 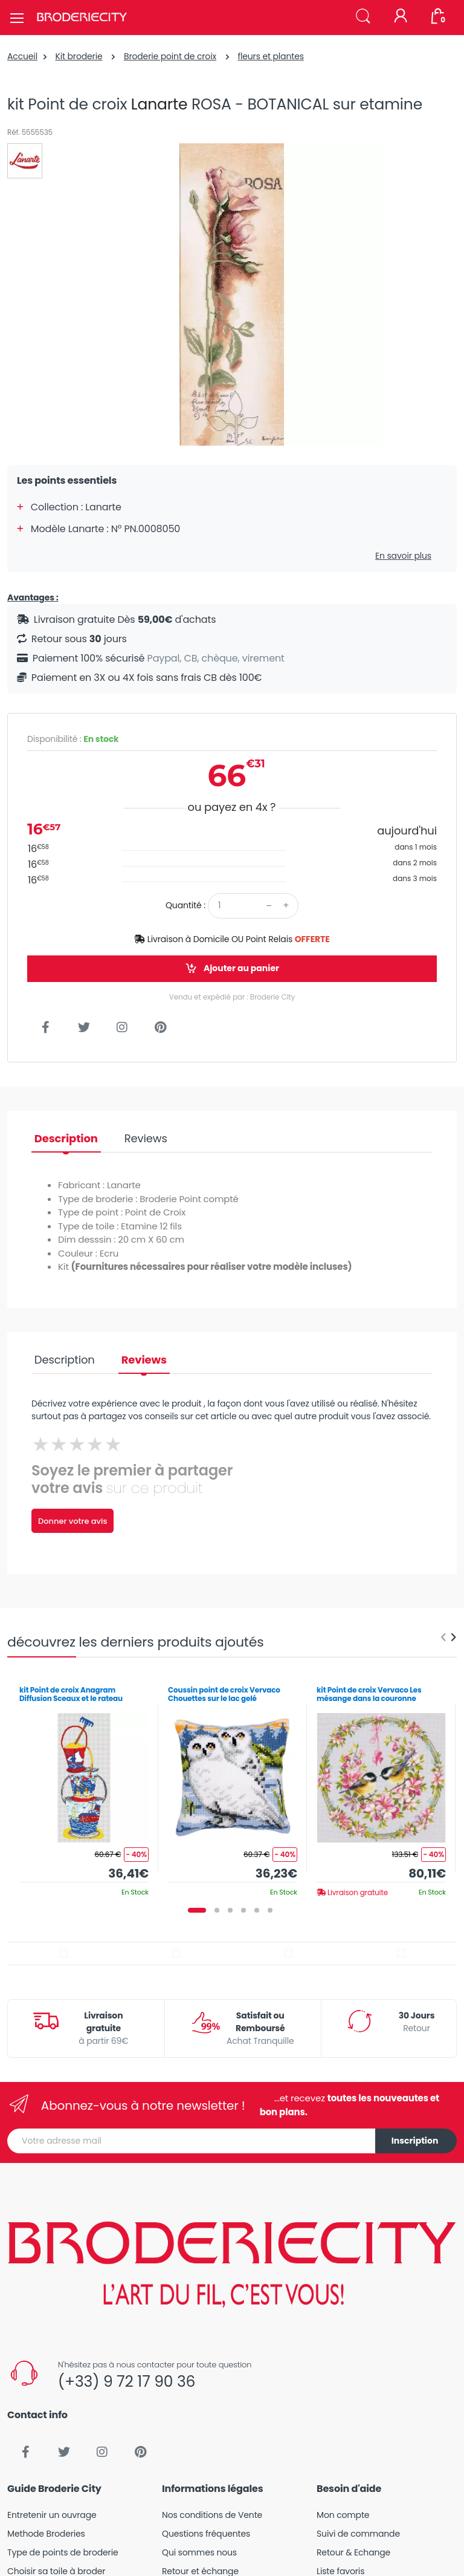 I want to click on (+33) 9 72 17 90 36, so click(x=126, y=2381).